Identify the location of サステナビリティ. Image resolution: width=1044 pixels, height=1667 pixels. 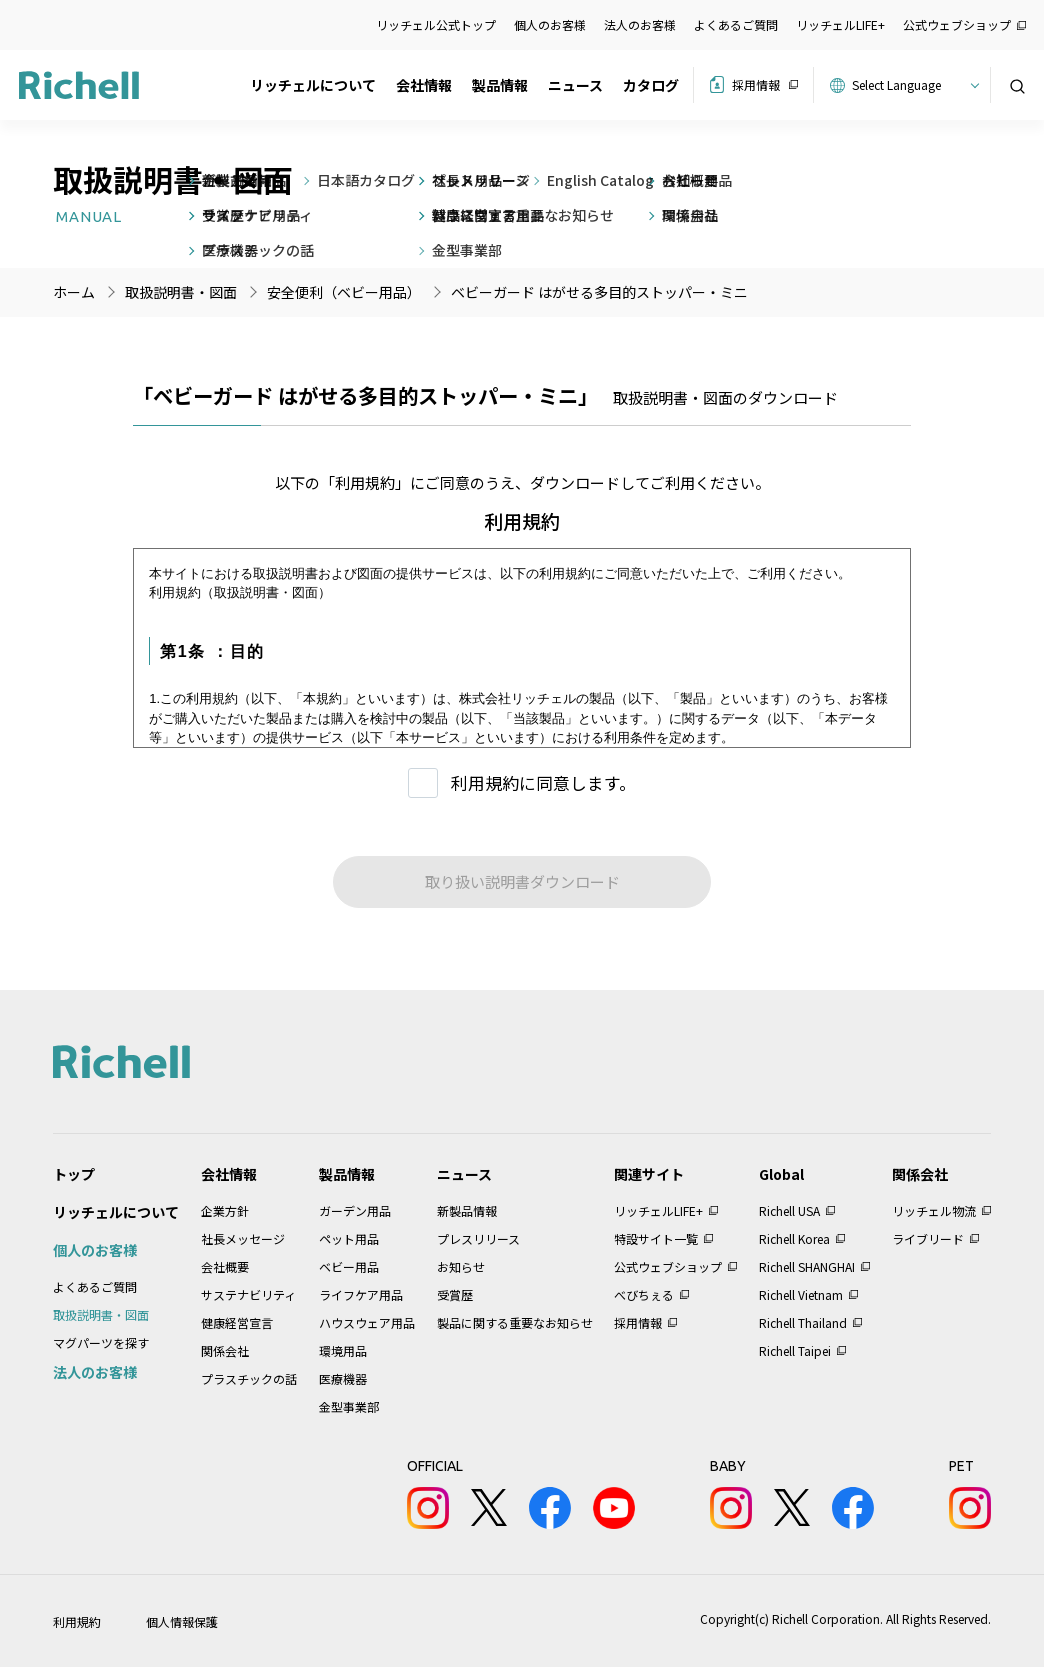
(248, 1294).